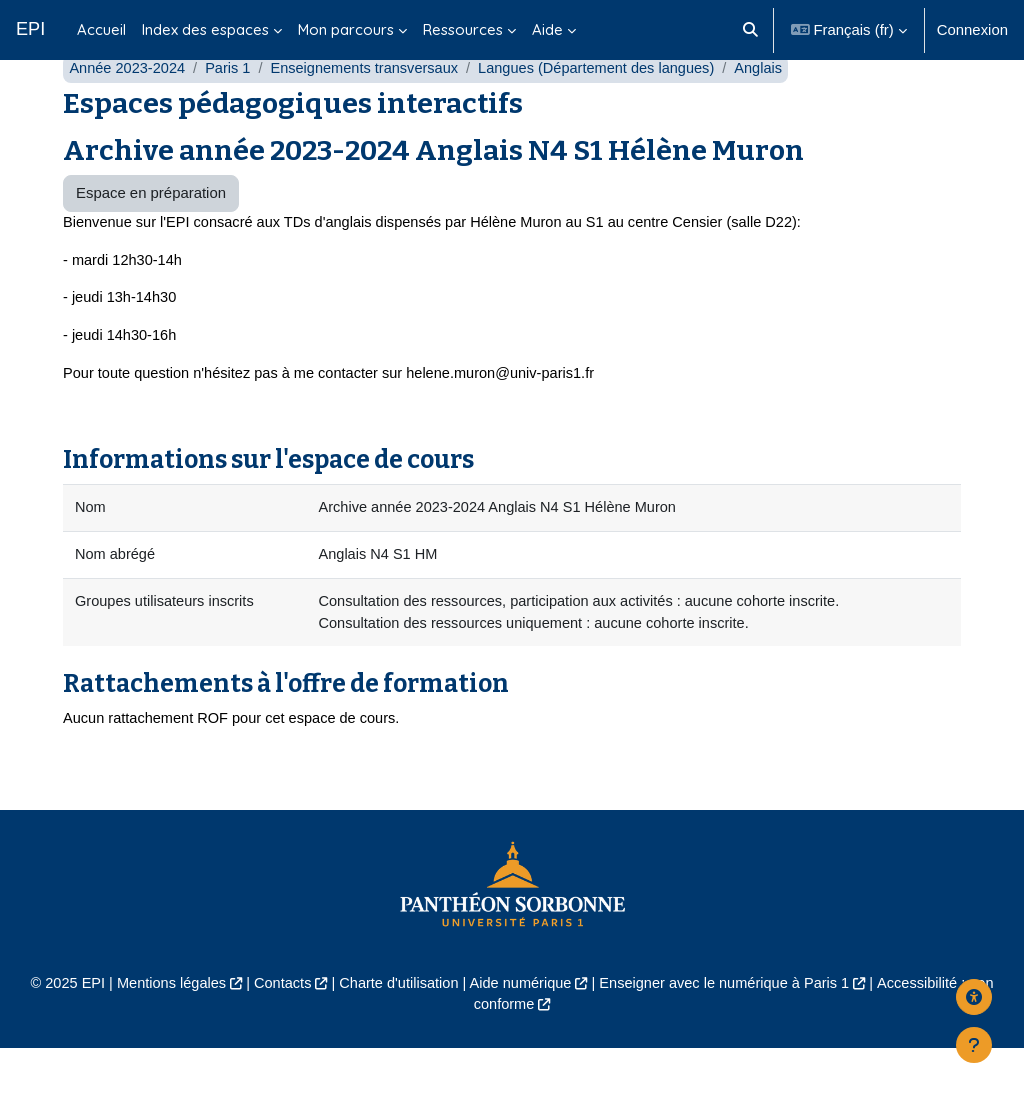 This screenshot has width=1024, height=1095. Describe the element at coordinates (396, 1028) in the screenshot. I see `Charte d'utilisation` at that location.